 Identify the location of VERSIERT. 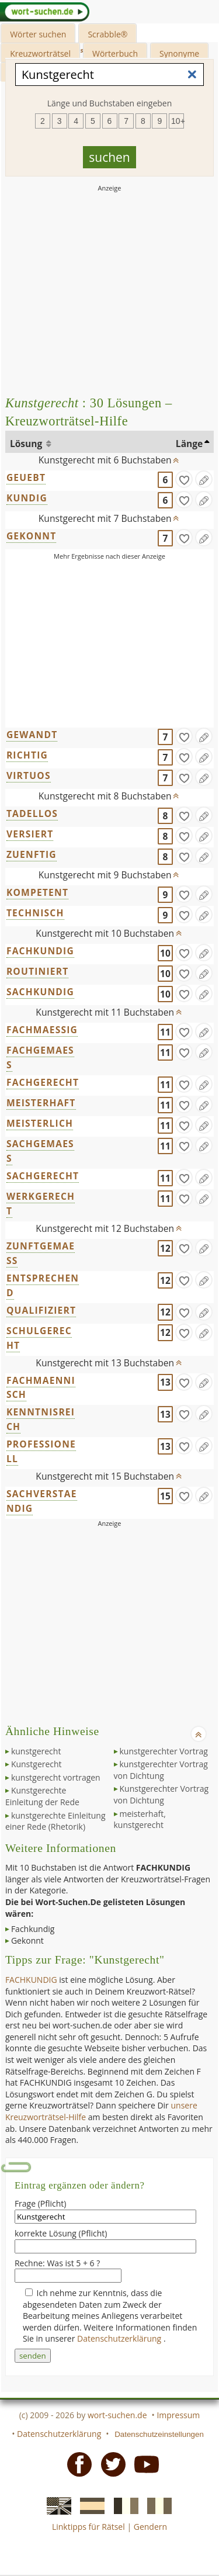
(30, 833).